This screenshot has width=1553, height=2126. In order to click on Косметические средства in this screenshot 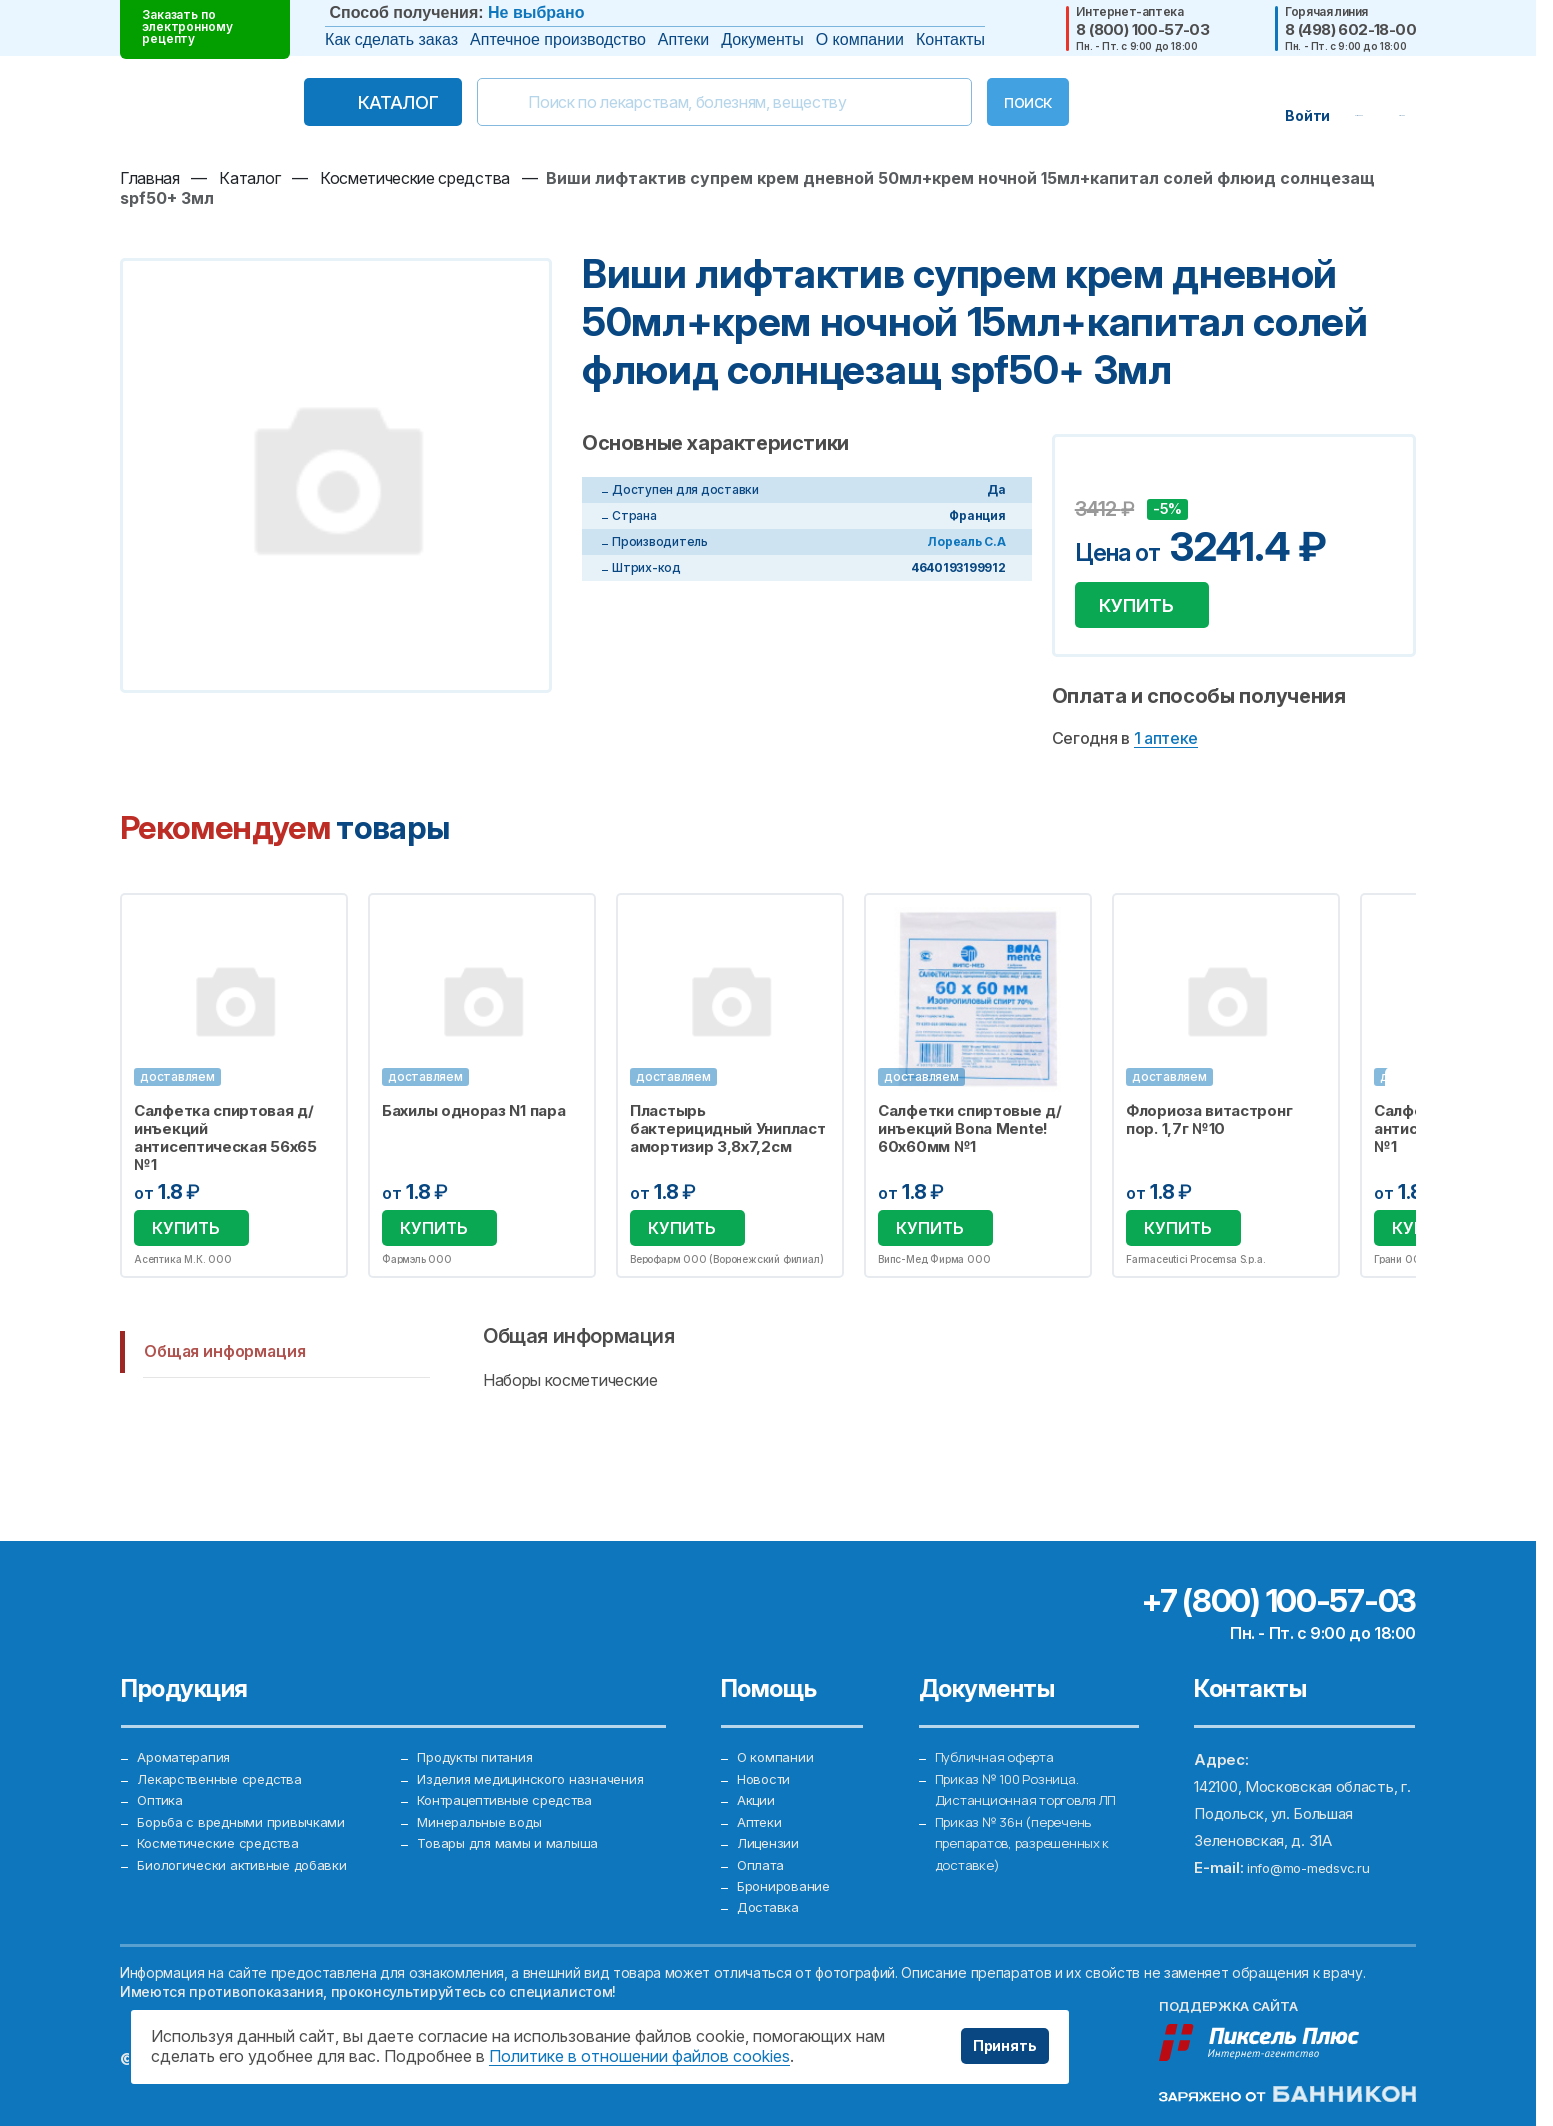, I will do `click(228, 1823)`.